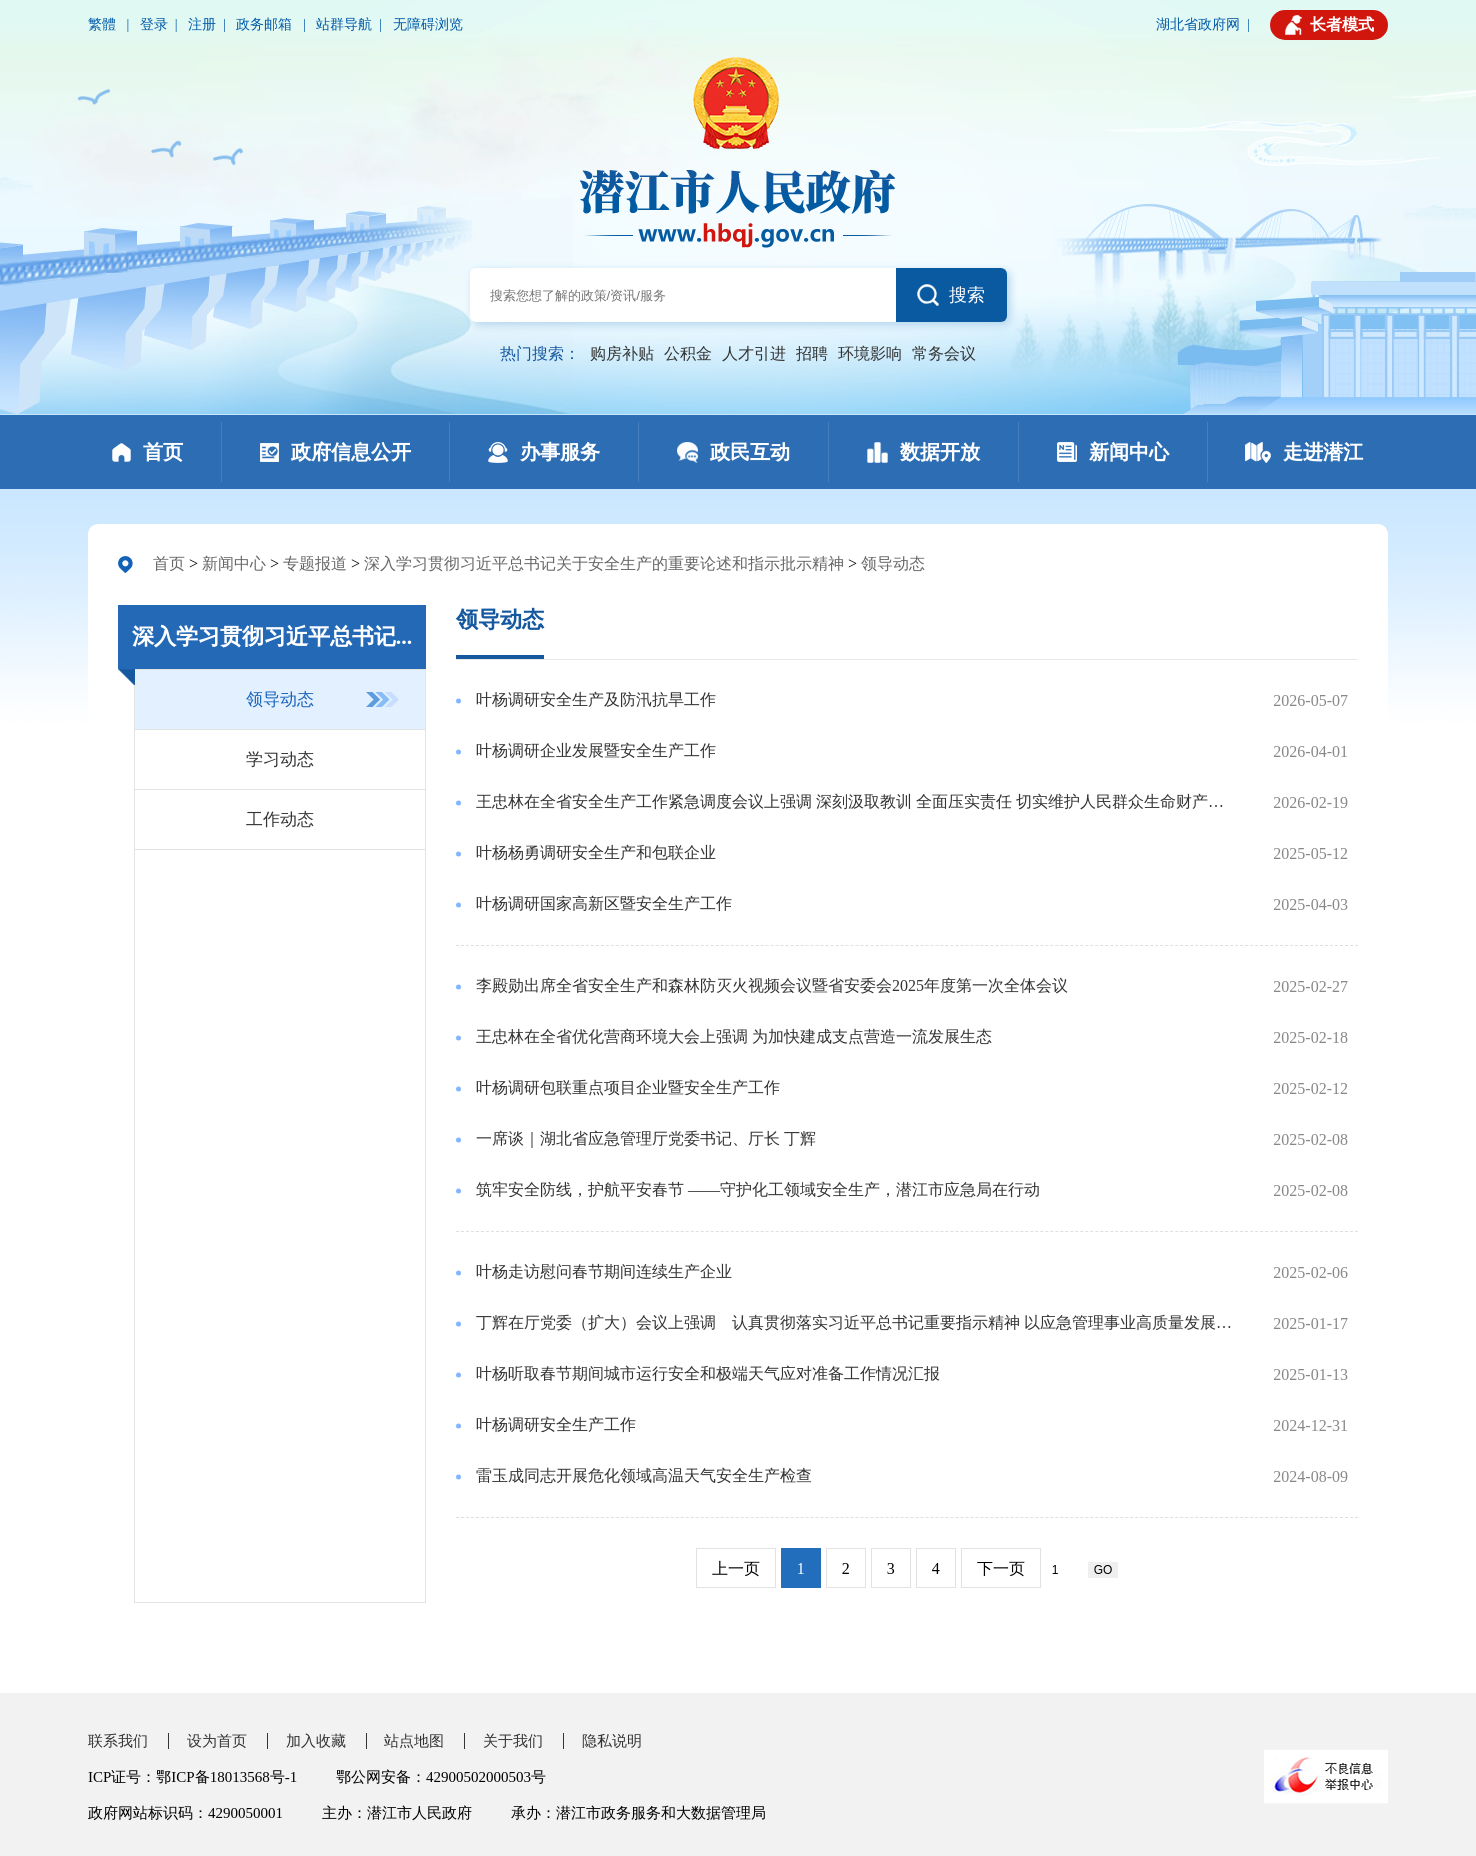  I want to click on 工作动态, so click(280, 819).